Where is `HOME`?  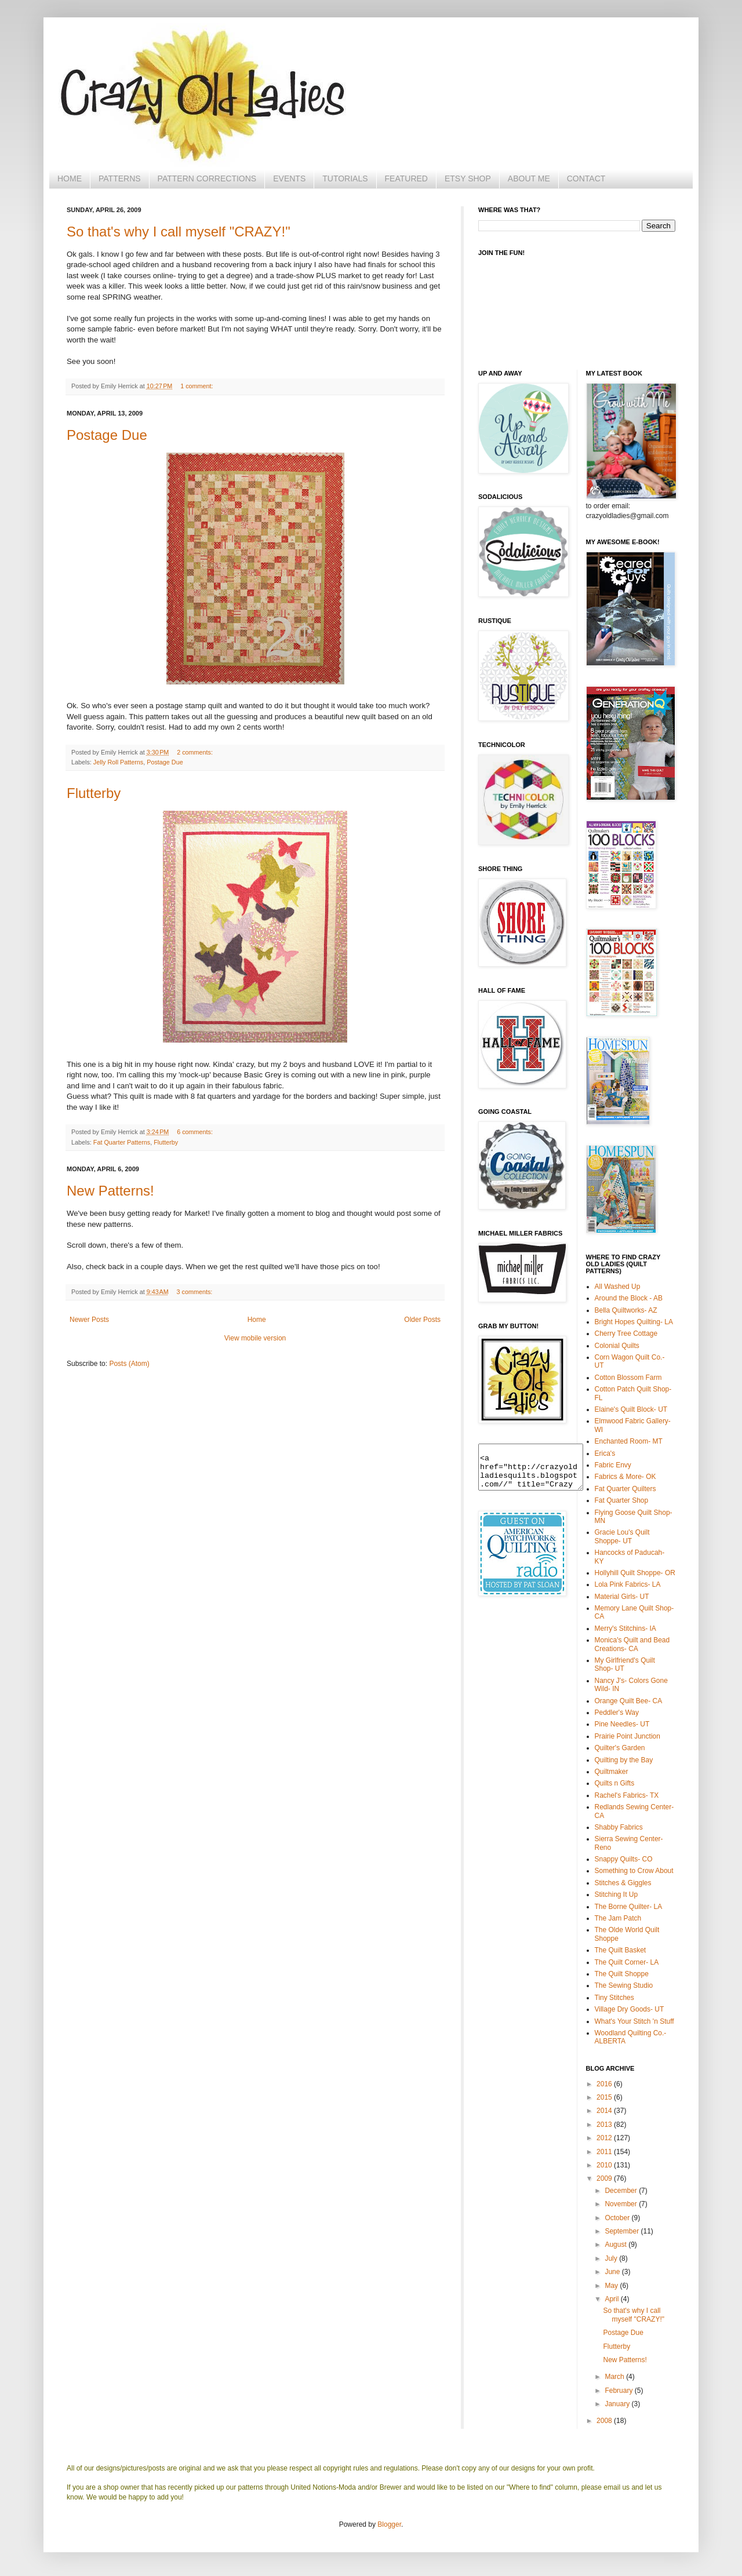 HOME is located at coordinates (69, 178).